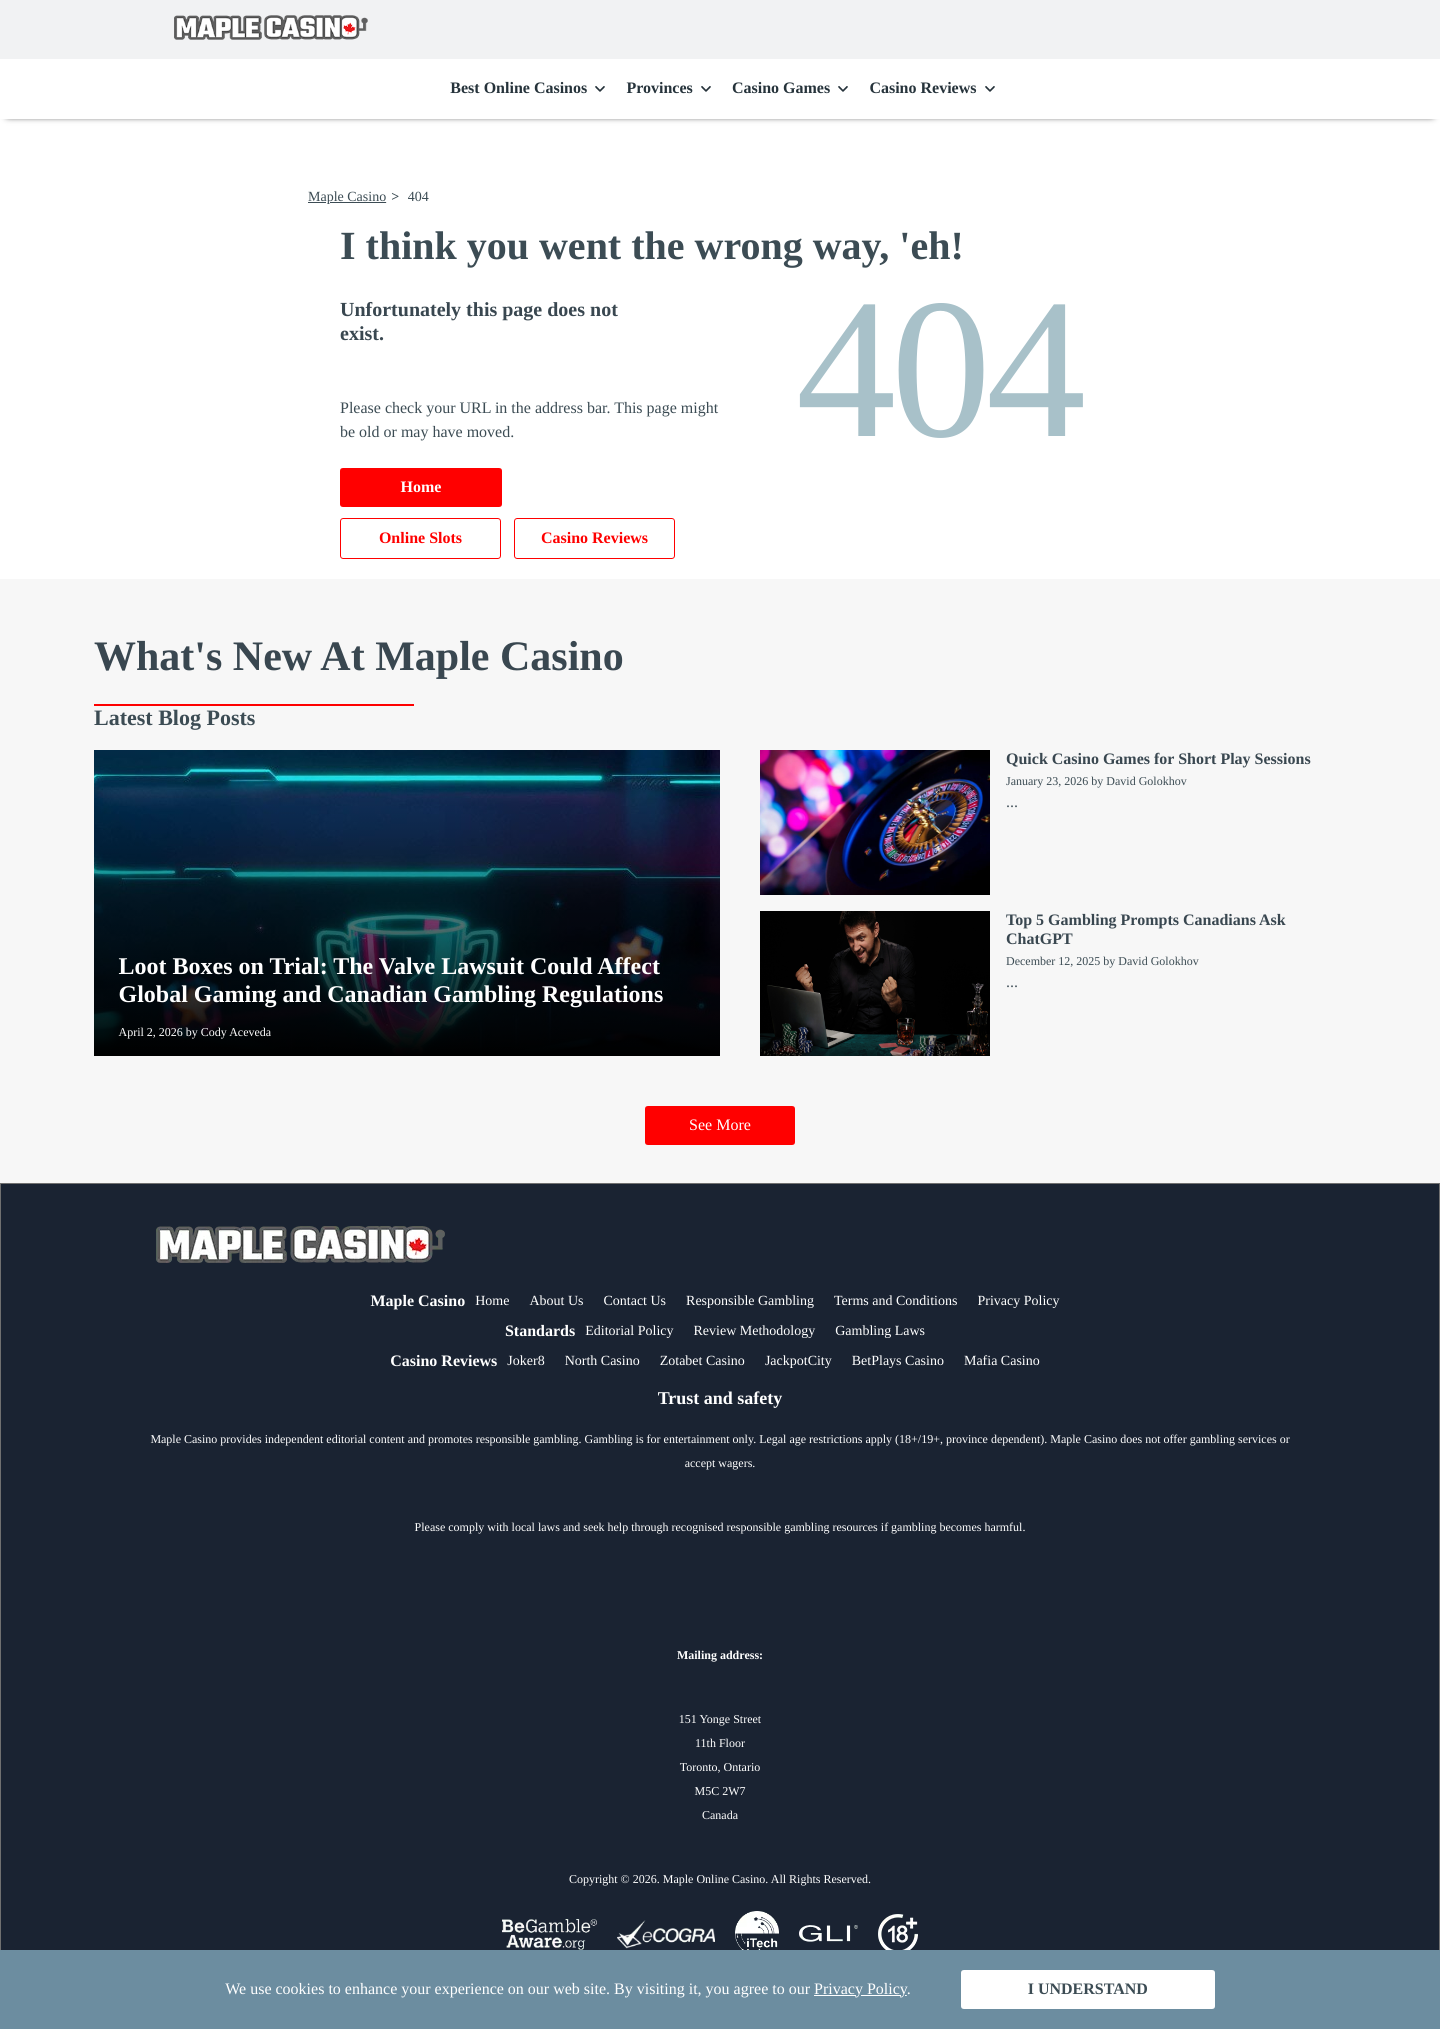  What do you see at coordinates (518, 88) in the screenshot?
I see `Best Online Casinos` at bounding box center [518, 88].